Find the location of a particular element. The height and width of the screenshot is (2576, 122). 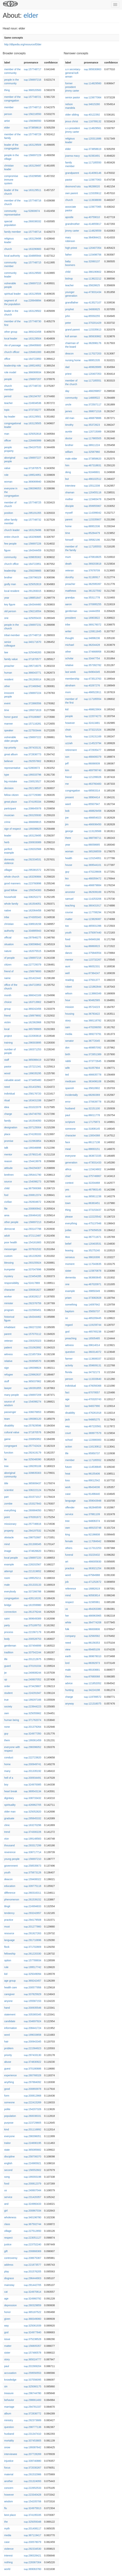

great album is located at coordinates (11, 754).